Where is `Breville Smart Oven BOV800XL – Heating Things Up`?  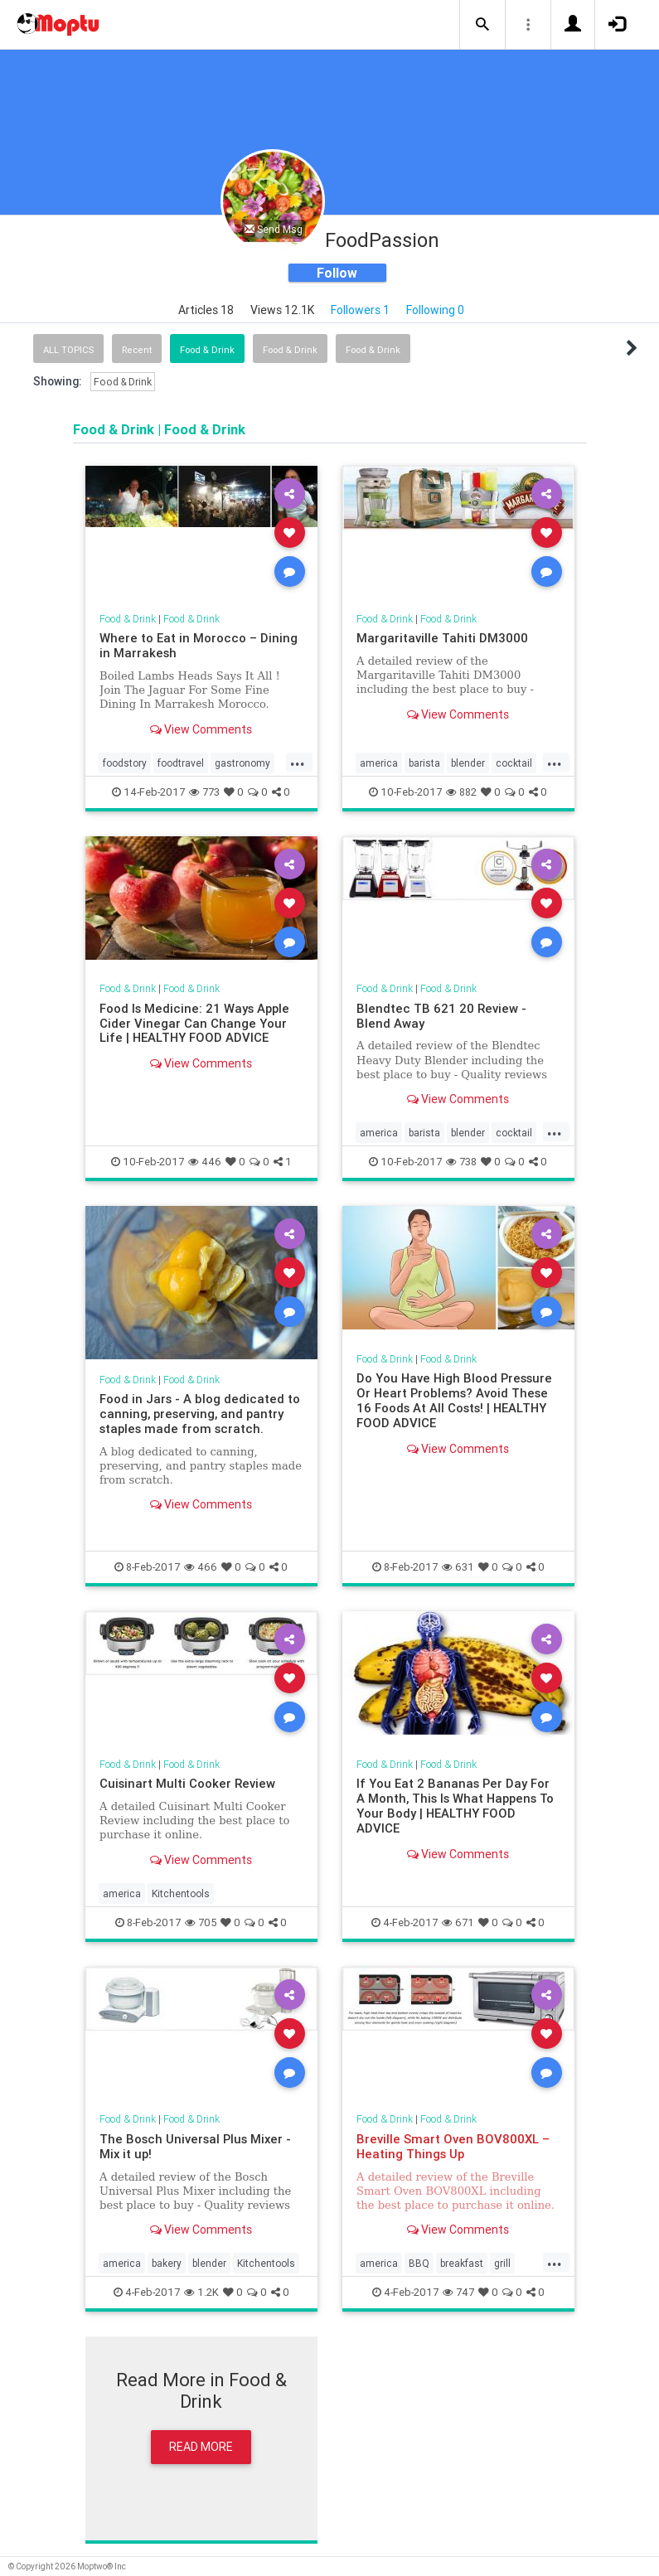 Breville Smart Oven BOV800XL – Heating Things Up is located at coordinates (453, 2146).